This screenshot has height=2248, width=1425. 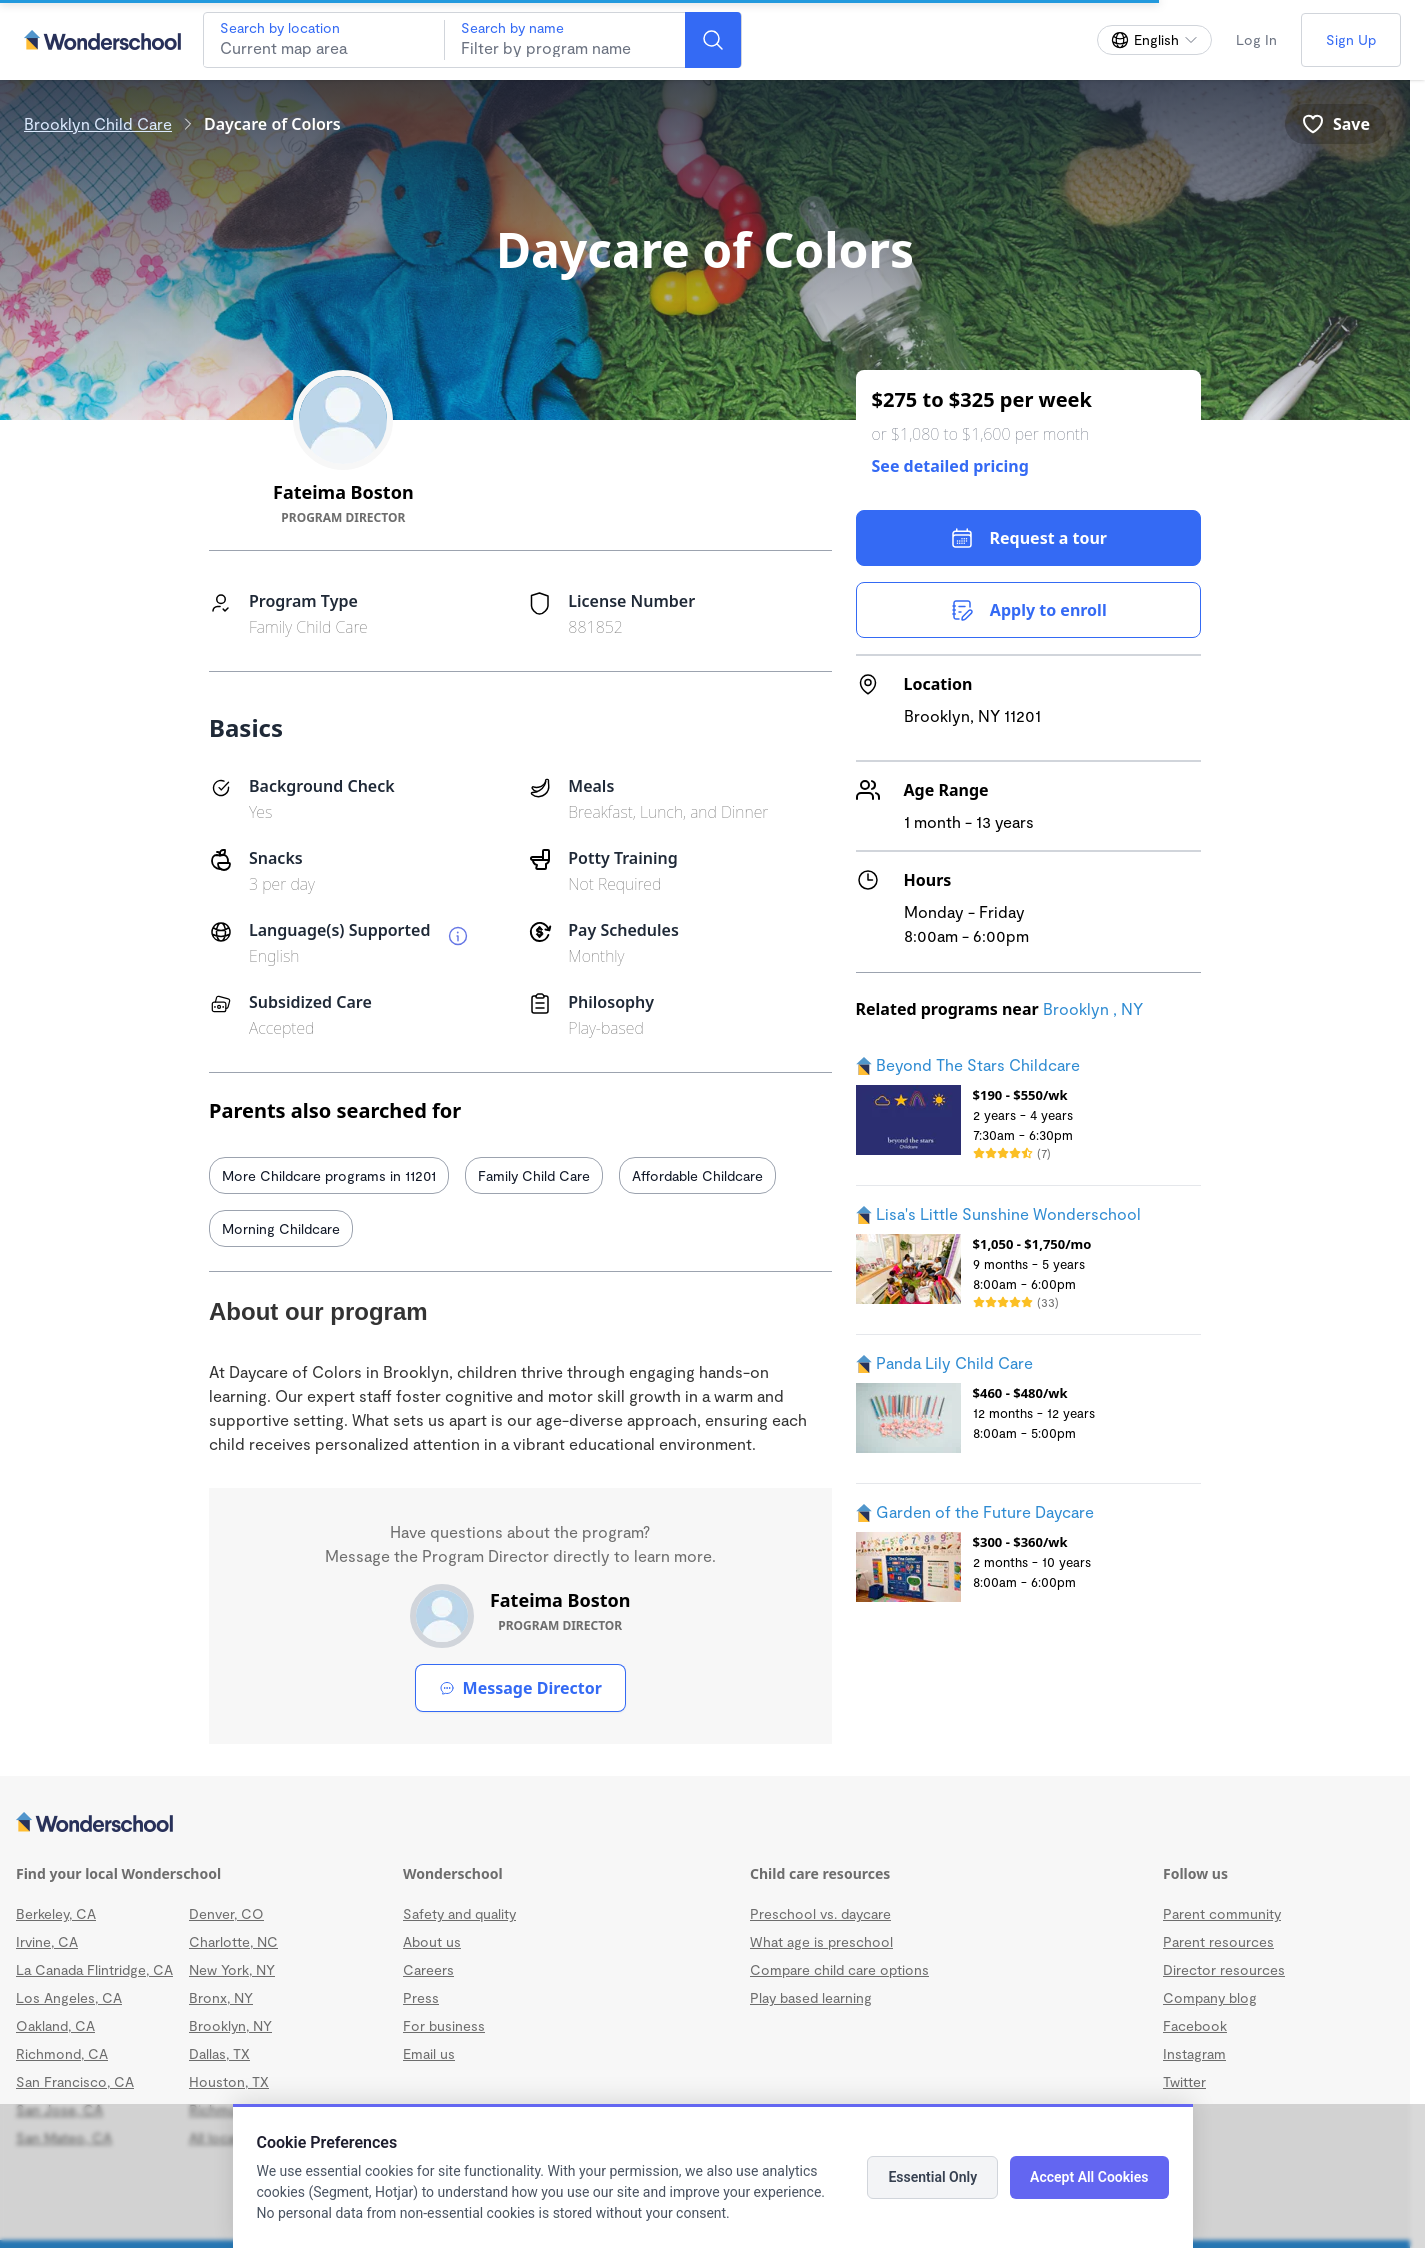 What do you see at coordinates (932, 2177) in the screenshot?
I see `Essential Only` at bounding box center [932, 2177].